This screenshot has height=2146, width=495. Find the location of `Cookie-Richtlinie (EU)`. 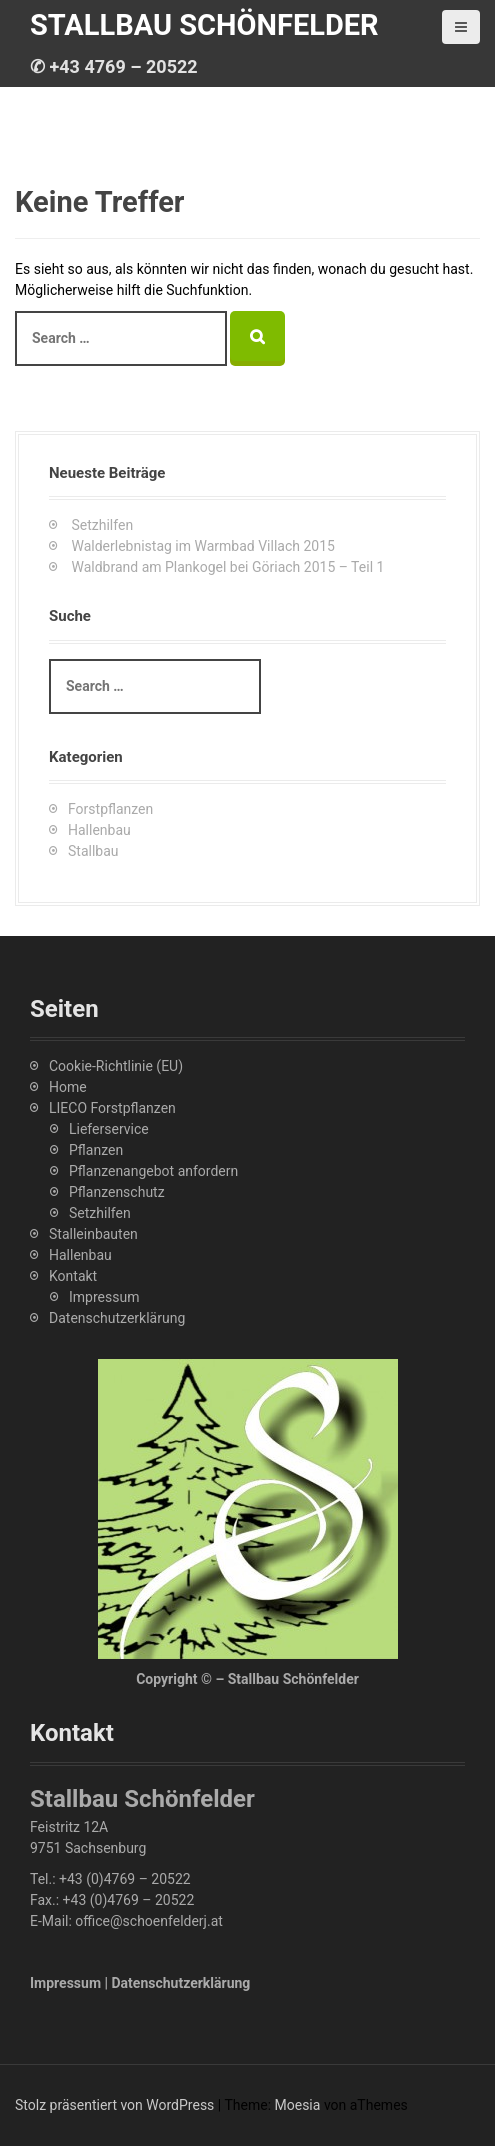

Cookie-Richtlinie (EU) is located at coordinates (116, 1066).